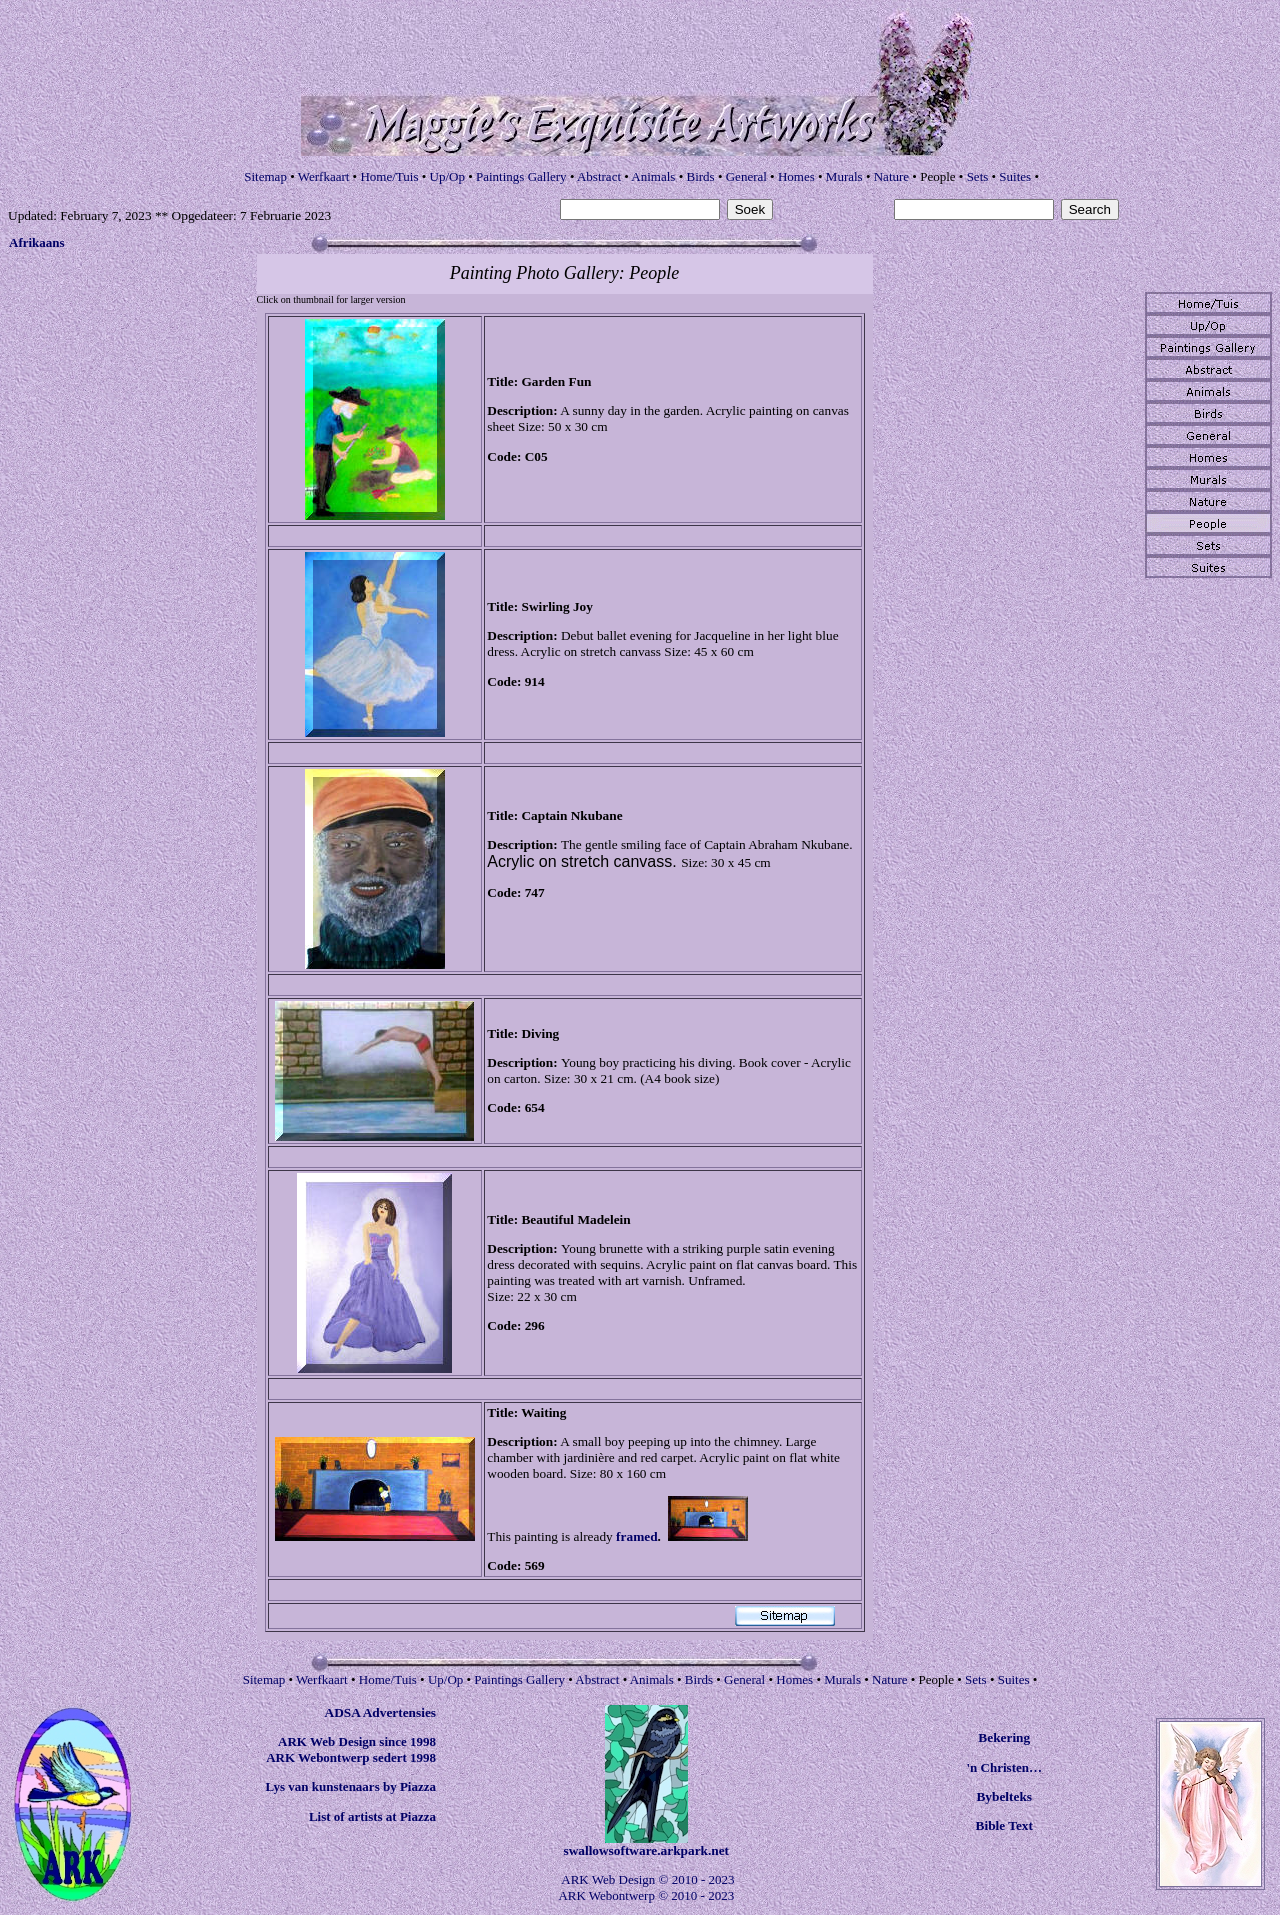 The width and height of the screenshot is (1280, 1915). I want to click on Joy, so click(583, 606).